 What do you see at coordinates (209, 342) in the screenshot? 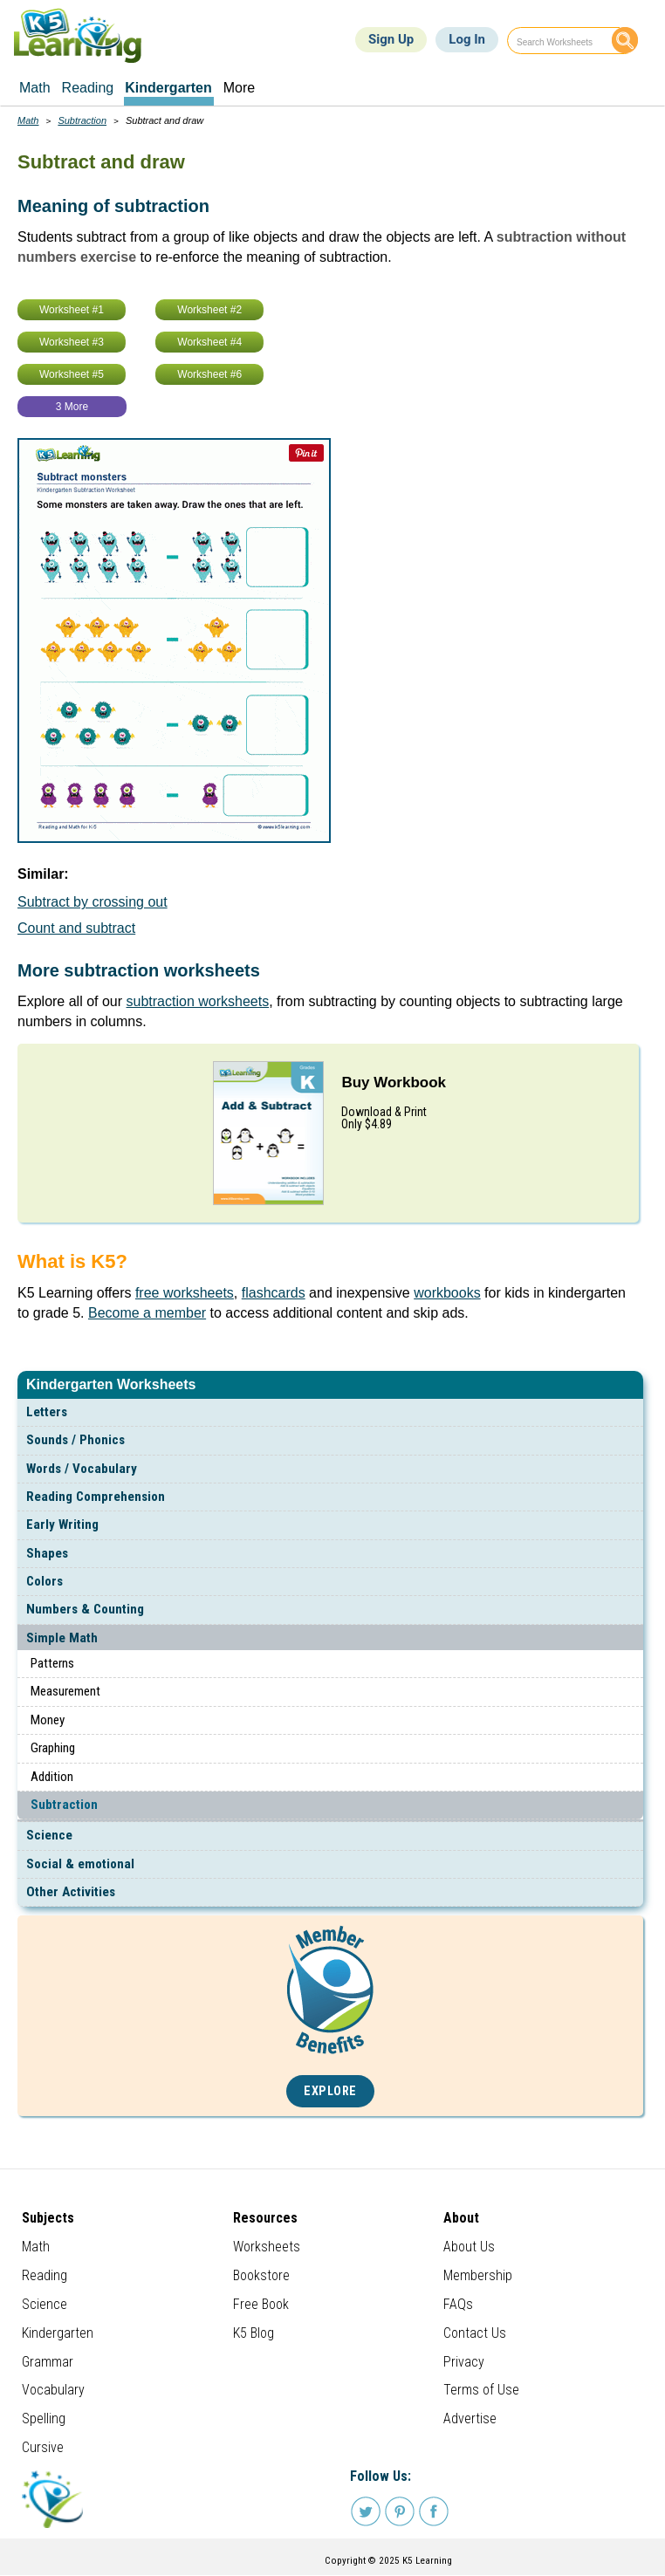
I see `Worksheet #4` at bounding box center [209, 342].